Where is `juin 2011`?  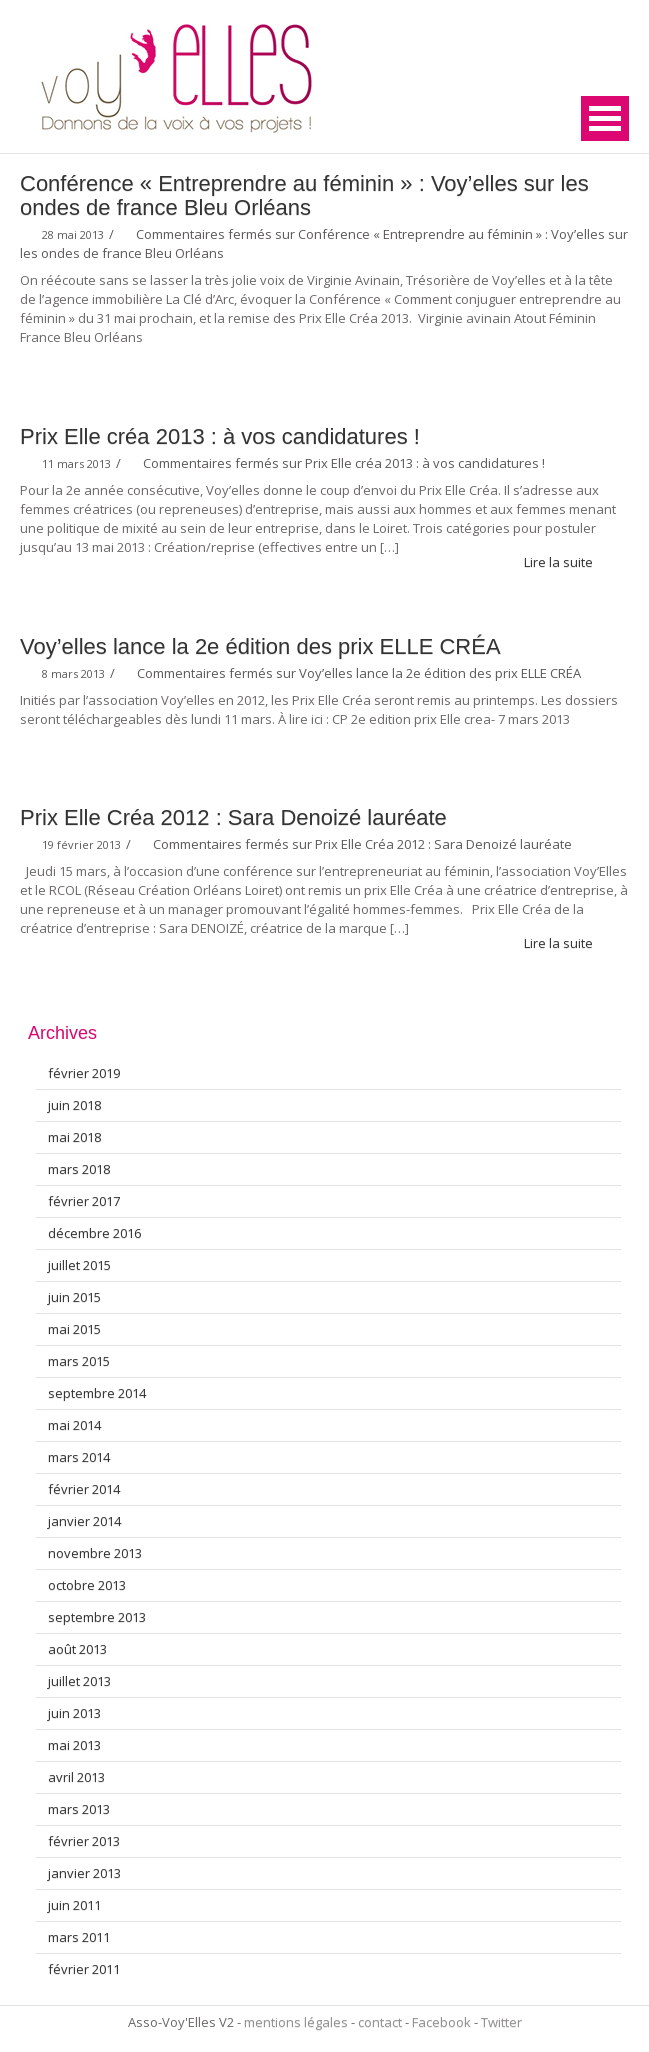 juin 2011 is located at coordinates (74, 1905).